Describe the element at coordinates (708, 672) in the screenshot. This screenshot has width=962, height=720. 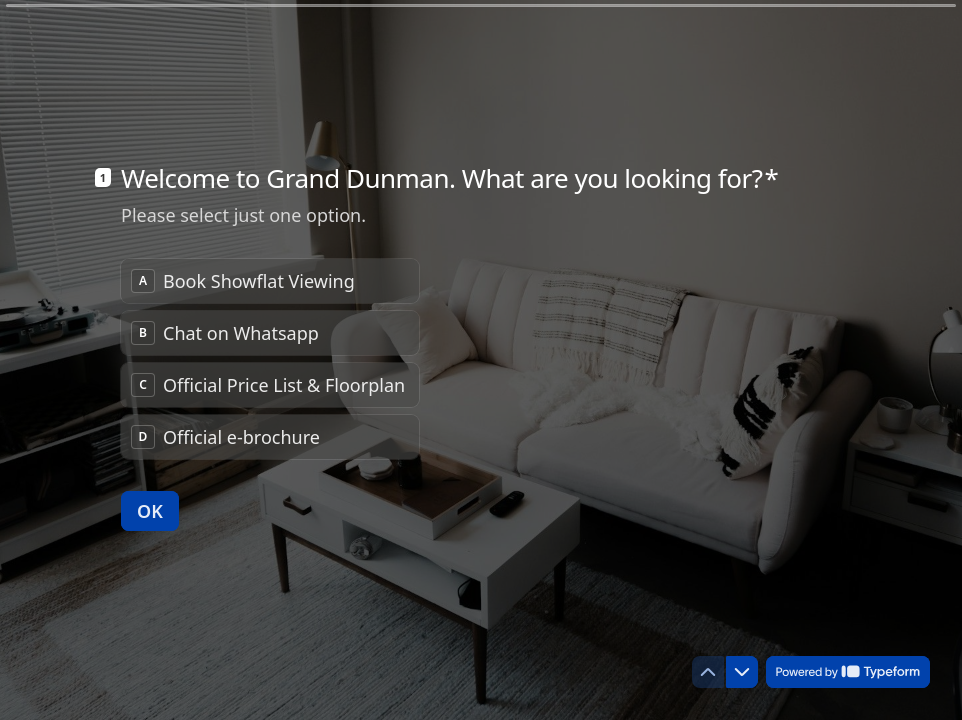
I see `[Navigate to previous question]` at that location.